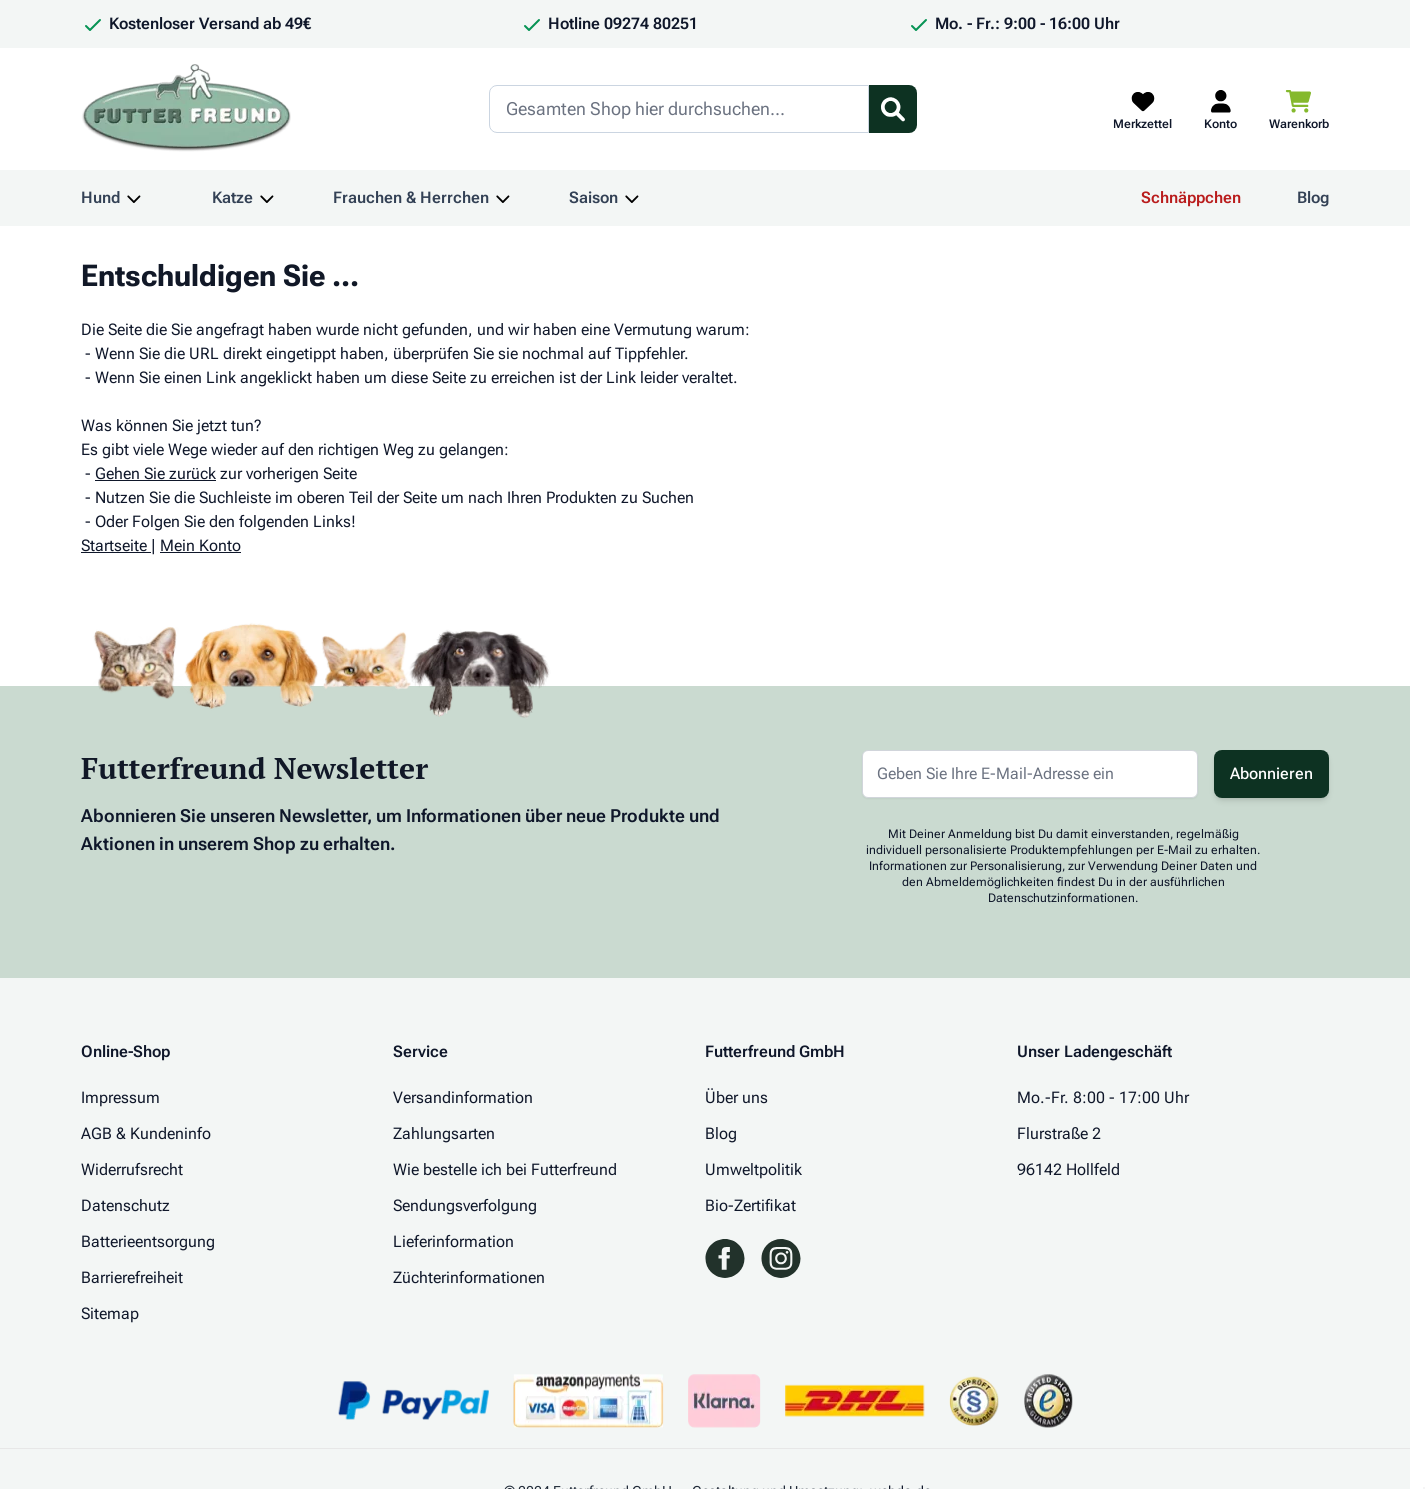 The image size is (1425, 1489). Describe the element at coordinates (736, 1097) in the screenshot. I see `Über uns` at that location.